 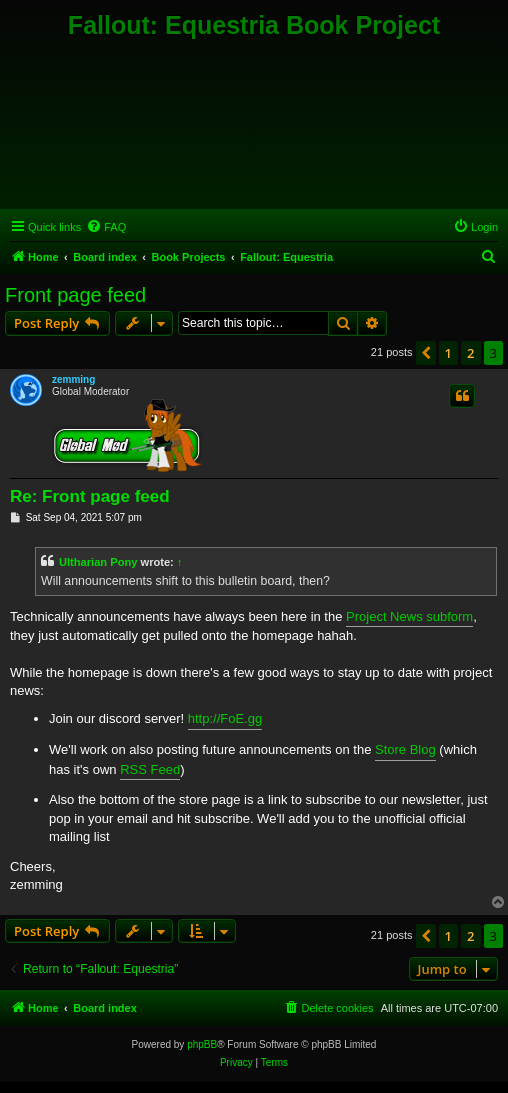 What do you see at coordinates (106, 227) in the screenshot?
I see `[menuitem]` at bounding box center [106, 227].